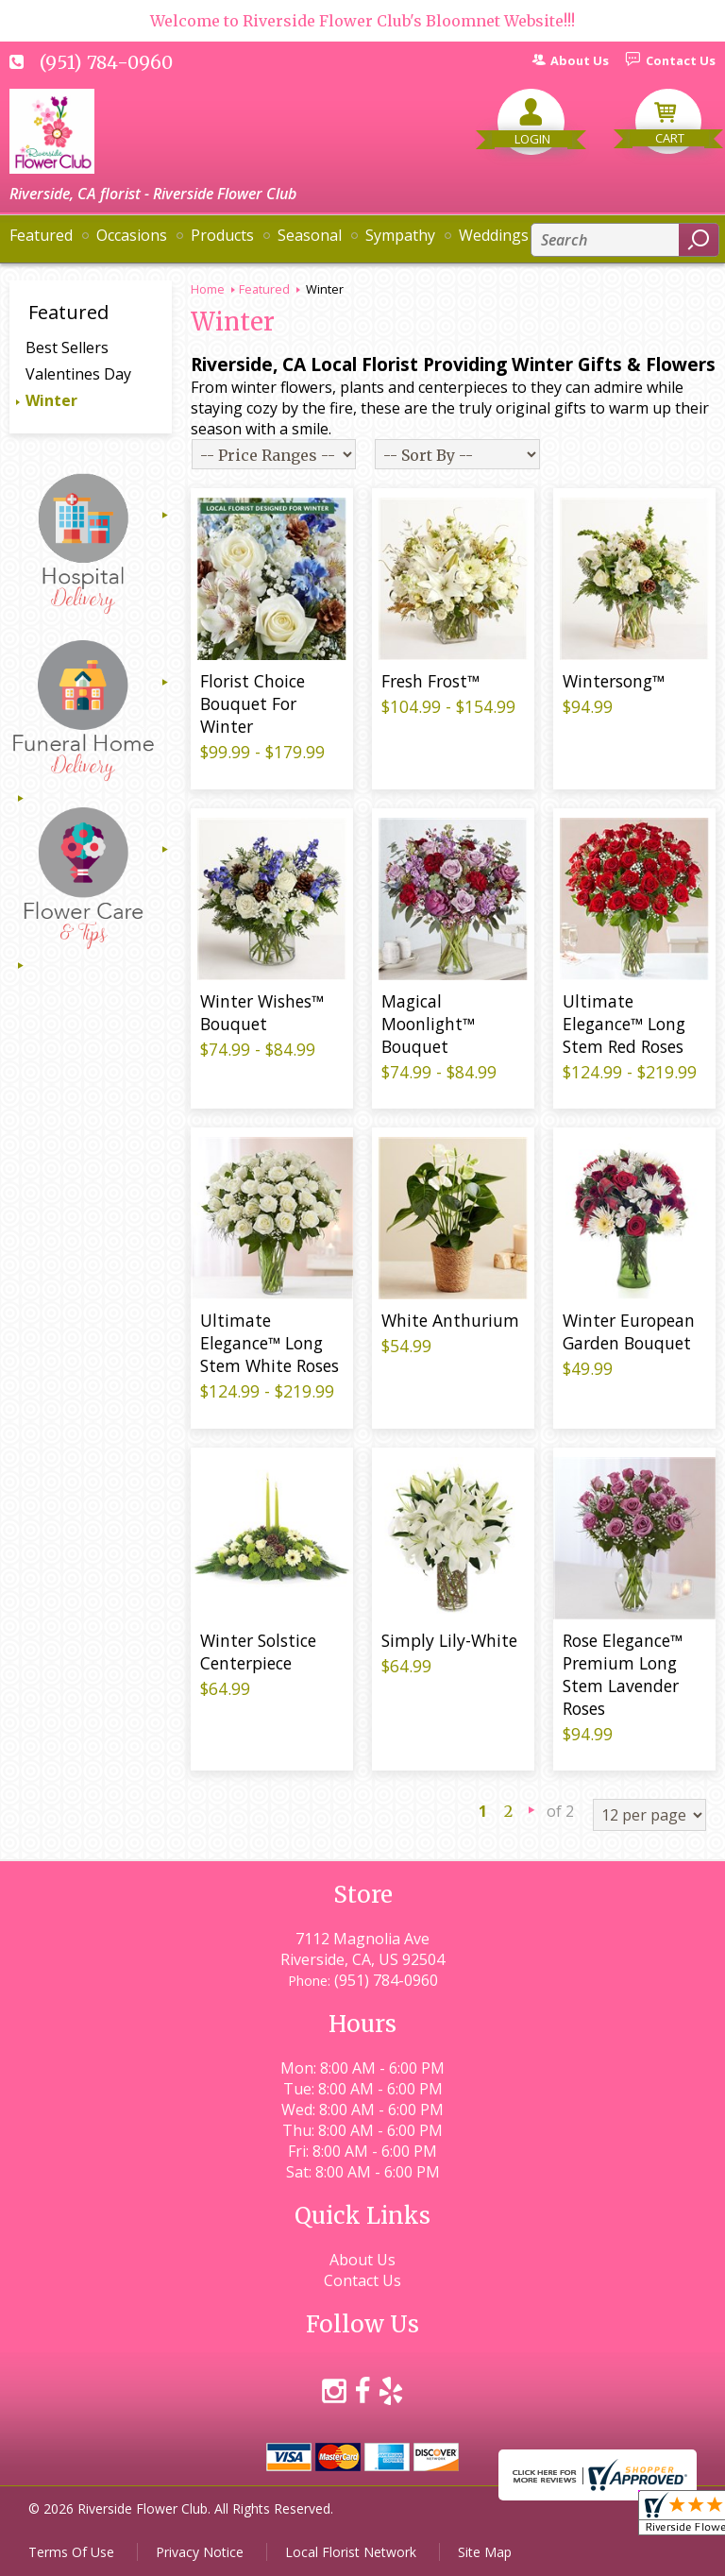  What do you see at coordinates (449, 1640) in the screenshot?
I see `Simply Lily-White` at bounding box center [449, 1640].